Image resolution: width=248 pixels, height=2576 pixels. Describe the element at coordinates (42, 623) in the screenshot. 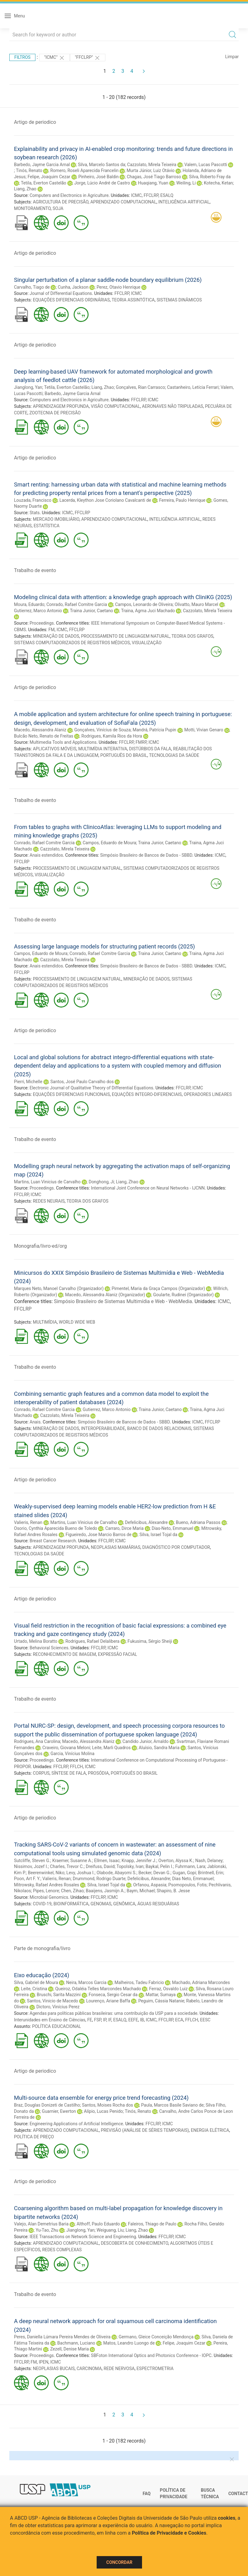

I see `Proceedings` at that location.